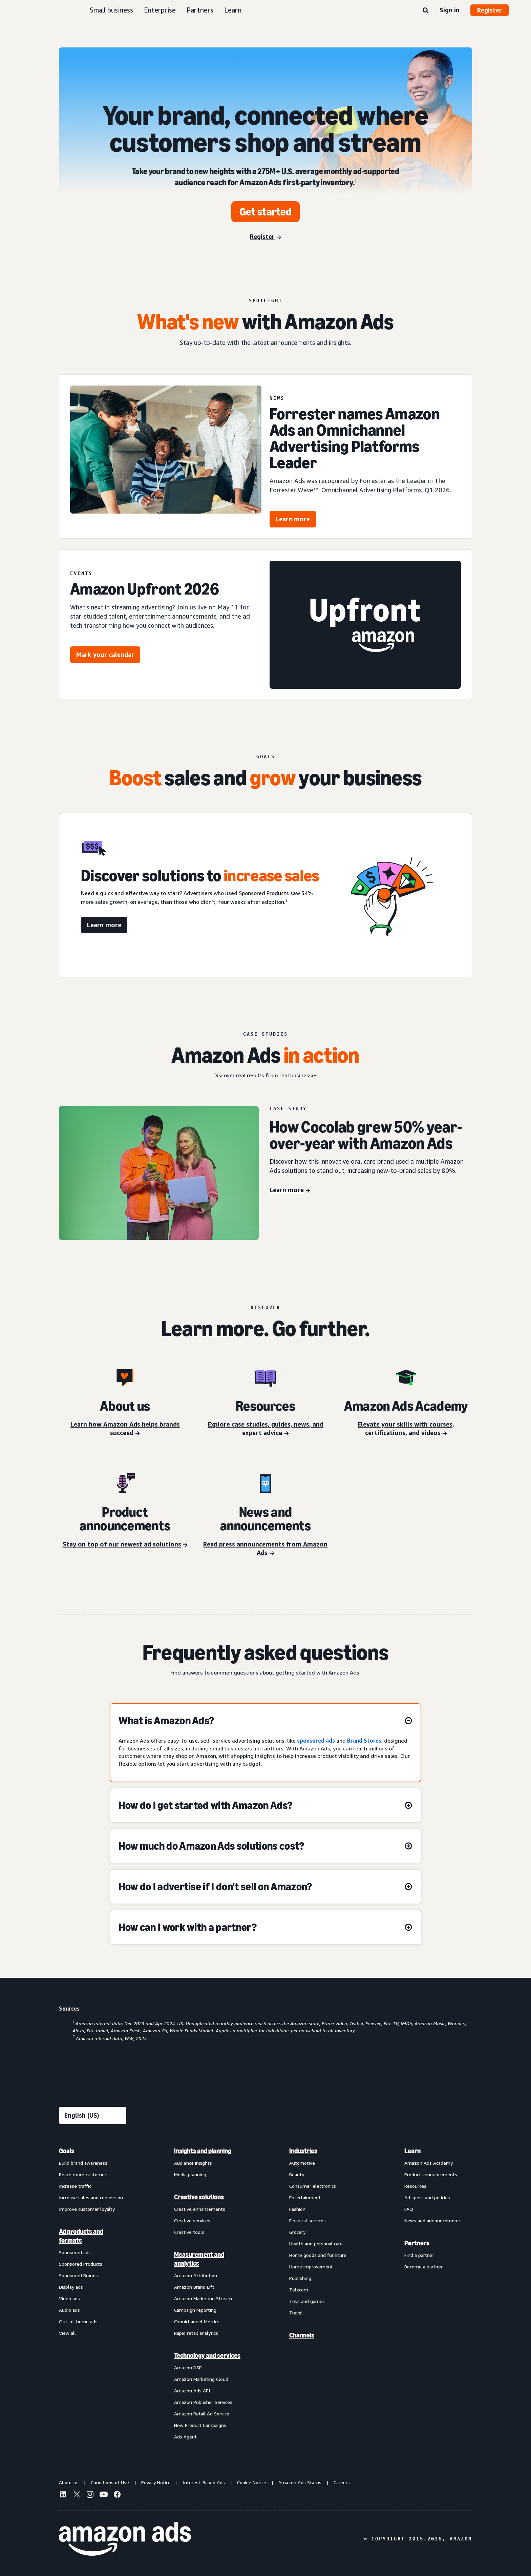  I want to click on Grocery, so click(297, 2232).